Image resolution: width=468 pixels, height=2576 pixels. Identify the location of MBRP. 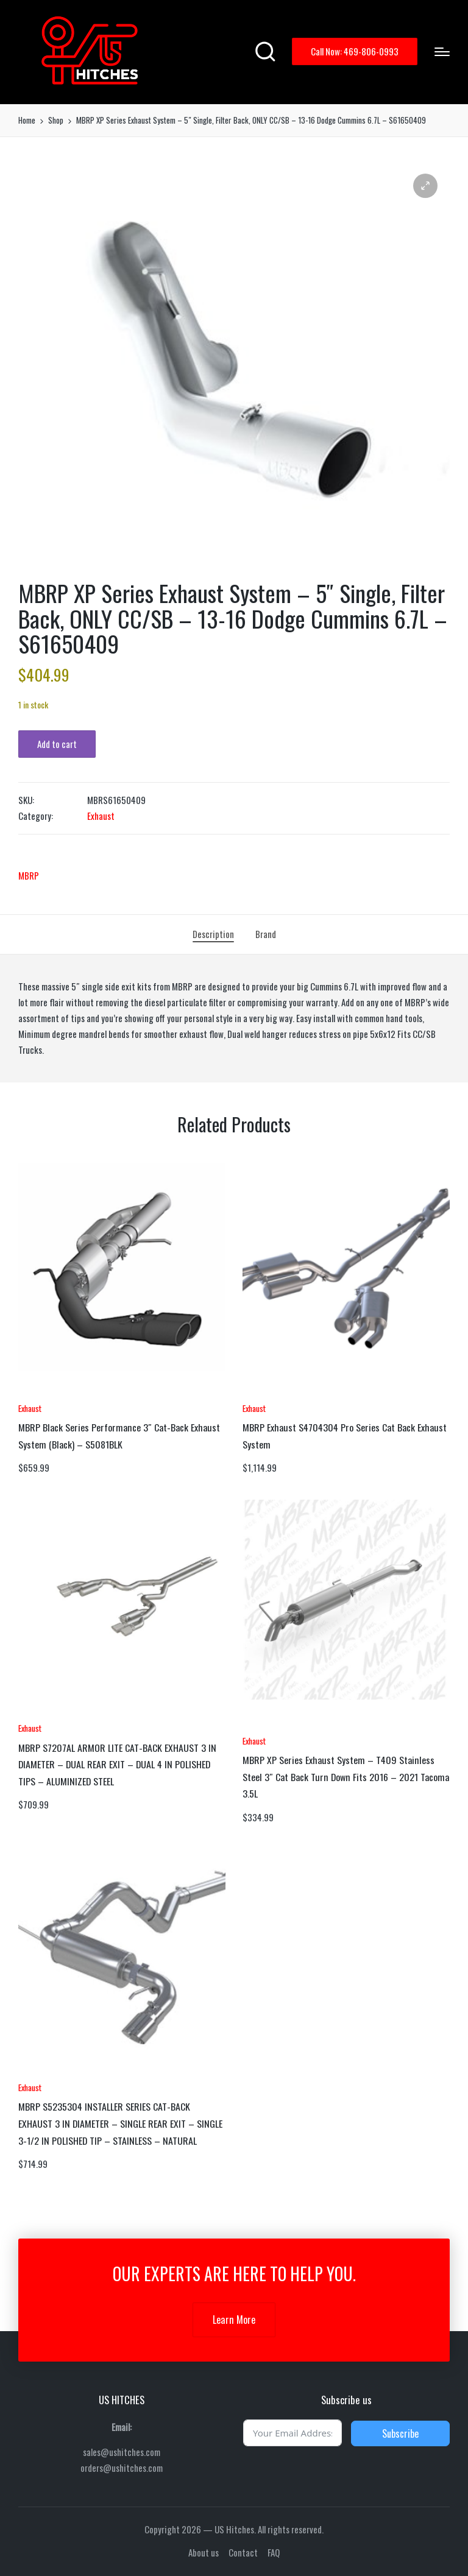
(28, 875).